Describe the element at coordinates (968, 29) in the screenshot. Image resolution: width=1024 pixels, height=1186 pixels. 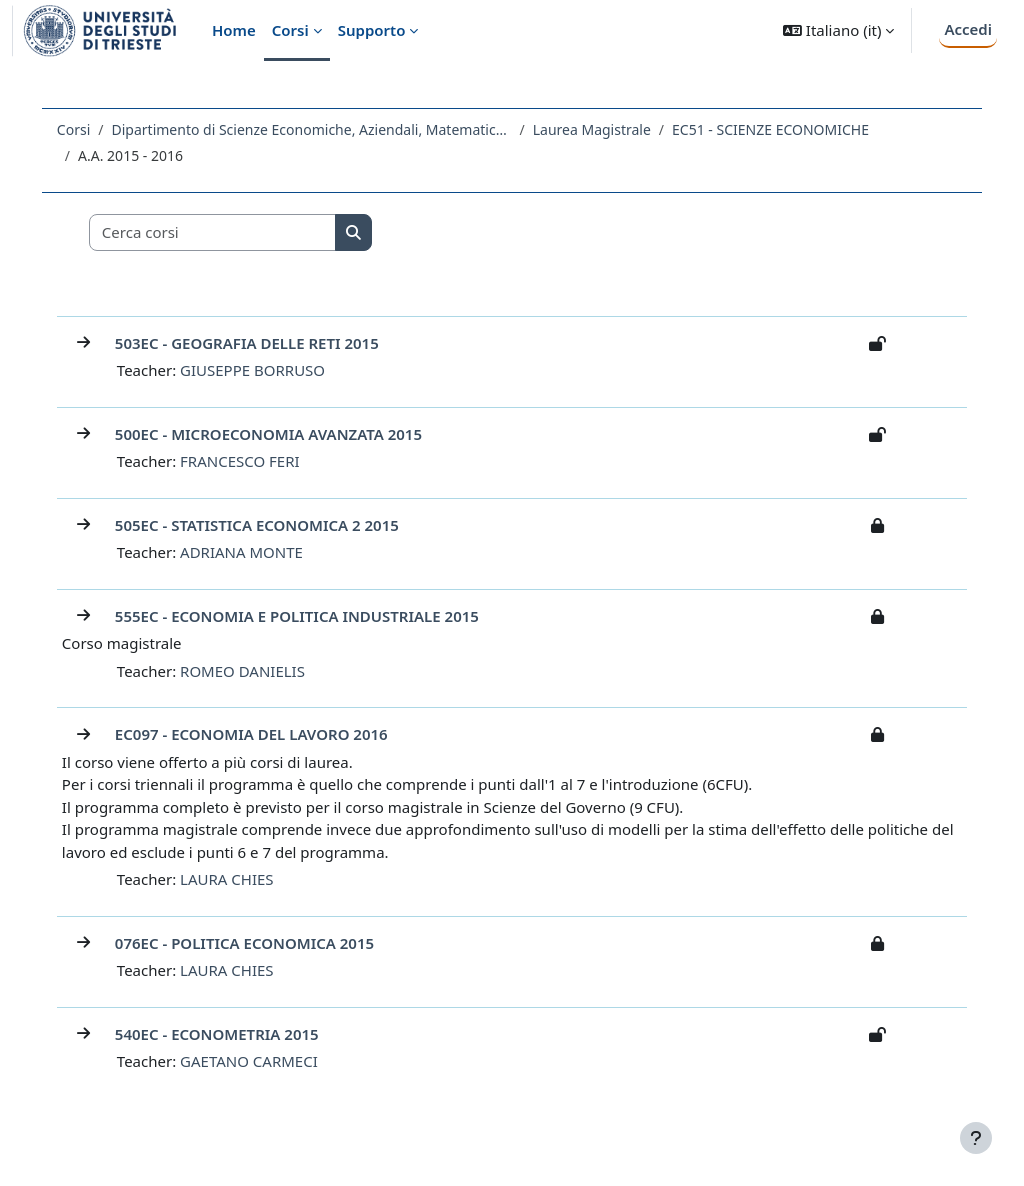
I see `Accedi` at that location.